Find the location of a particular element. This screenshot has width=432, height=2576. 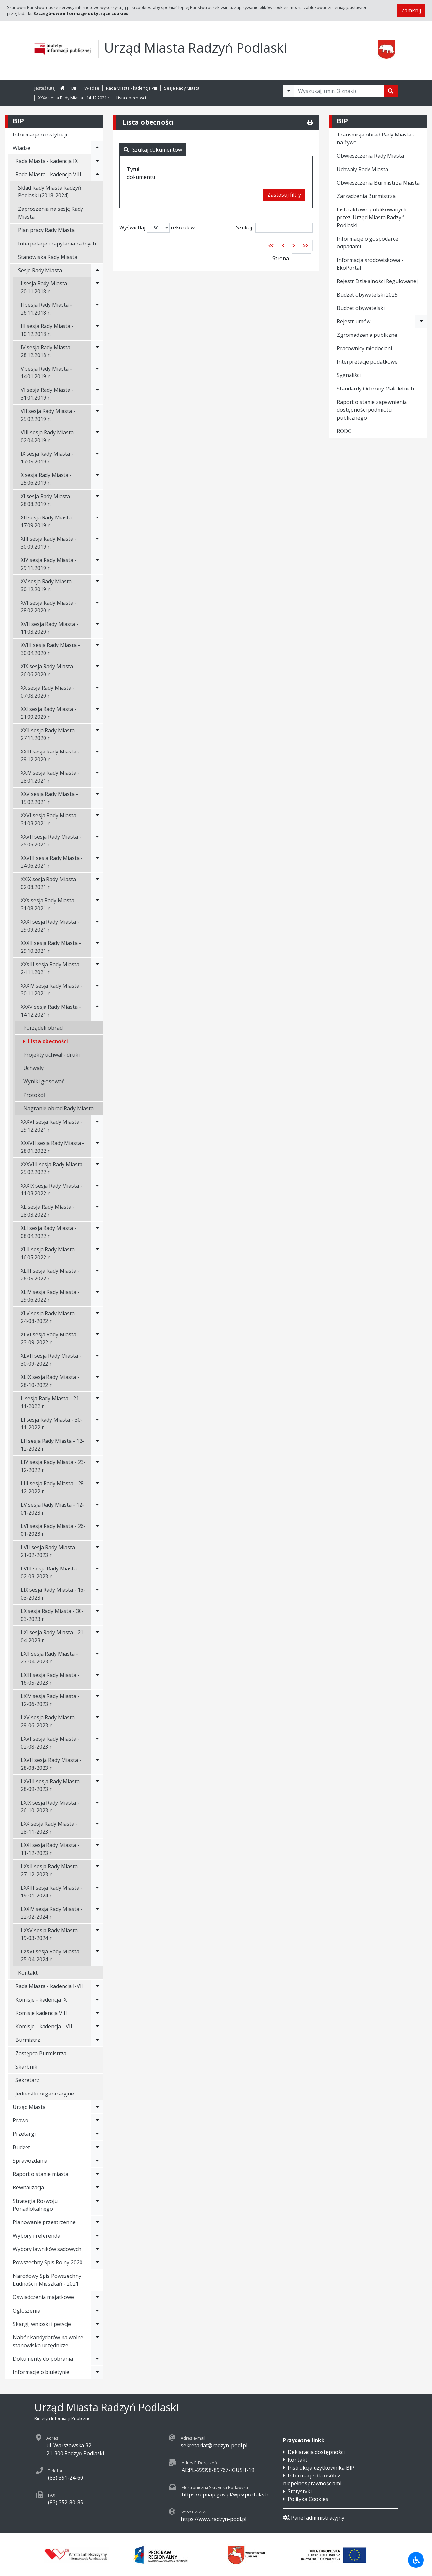

[Rozwiń menu - II sesja Rady Miasta - 26.11.2018 r.] is located at coordinates (97, 308).